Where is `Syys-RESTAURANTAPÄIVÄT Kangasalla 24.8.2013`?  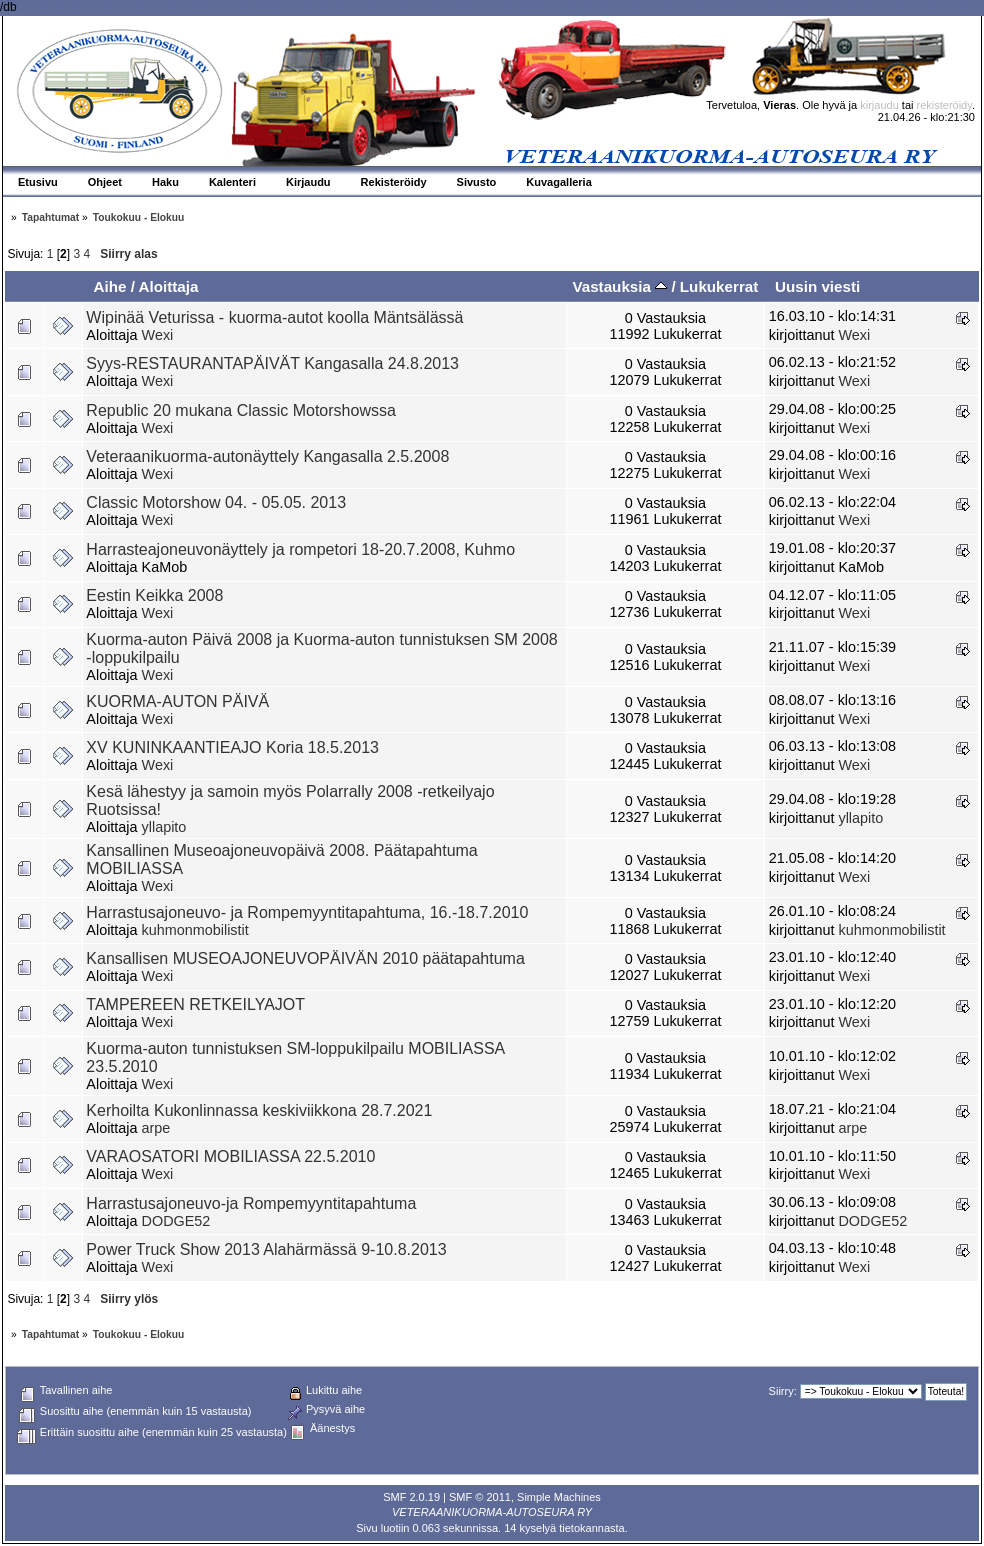
Syys-RESTAURANTAPÄIVÄT Kangasalla 24.8.2013 is located at coordinates (272, 363).